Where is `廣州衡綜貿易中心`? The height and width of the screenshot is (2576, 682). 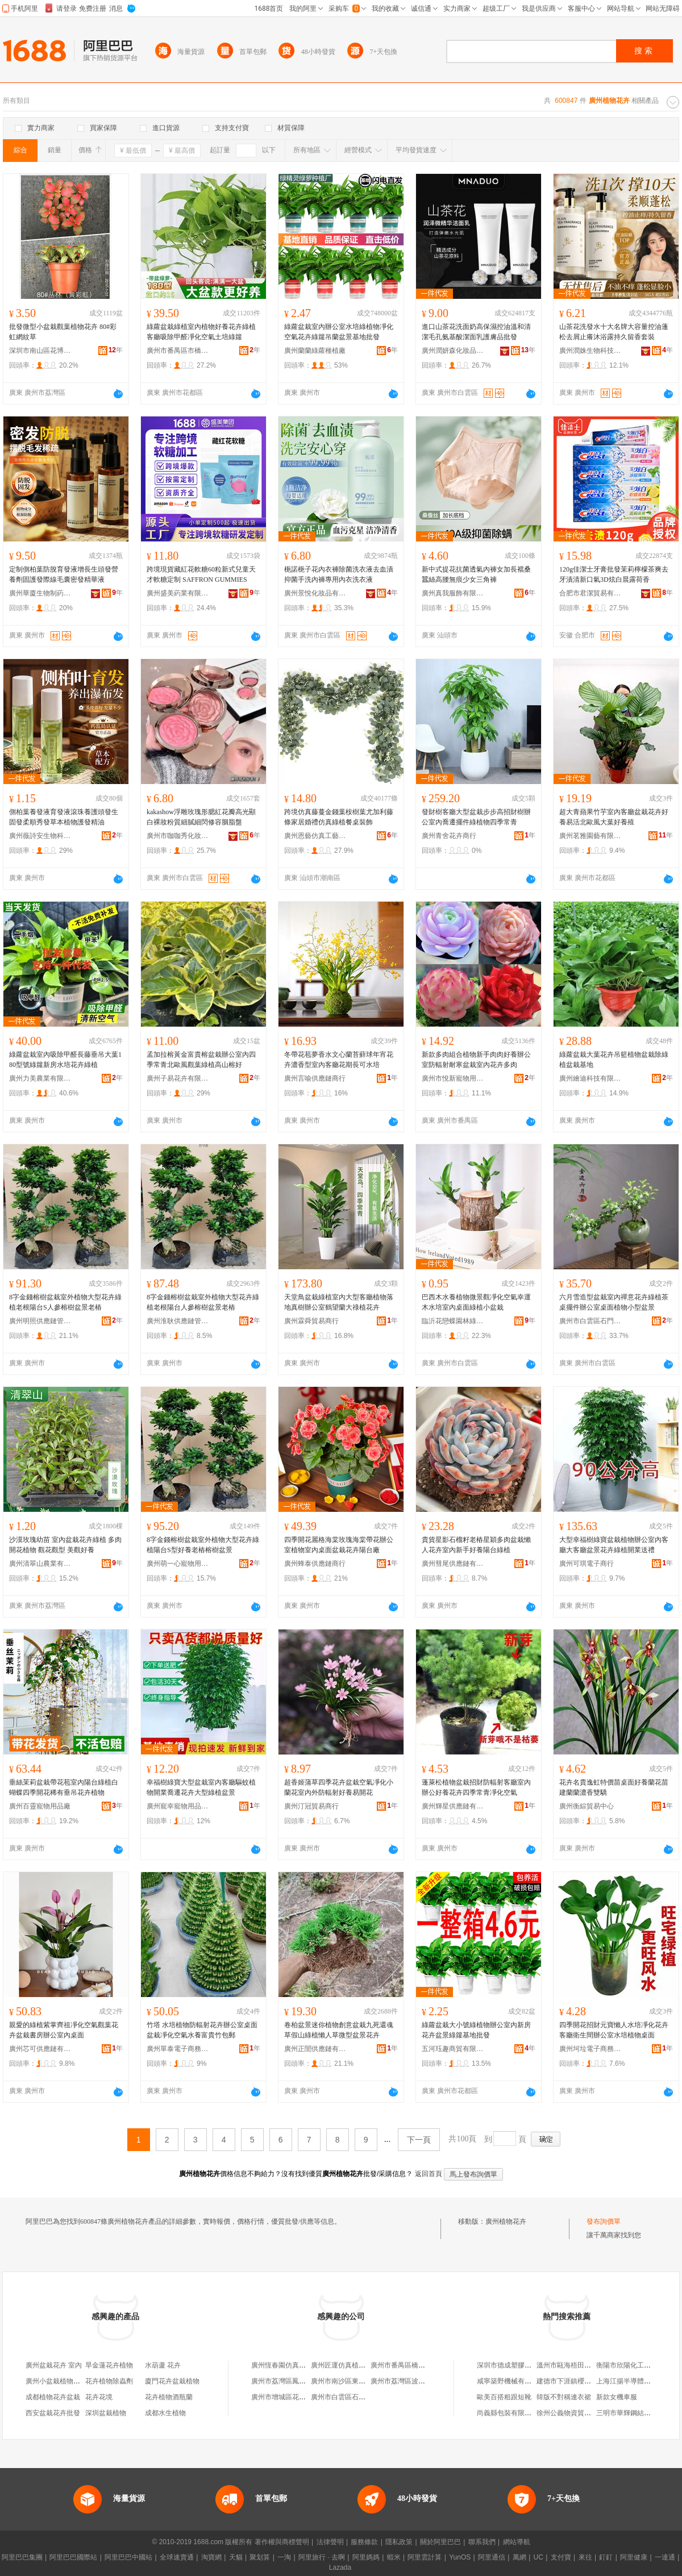
廣州衡綜貿易中心 is located at coordinates (586, 1806).